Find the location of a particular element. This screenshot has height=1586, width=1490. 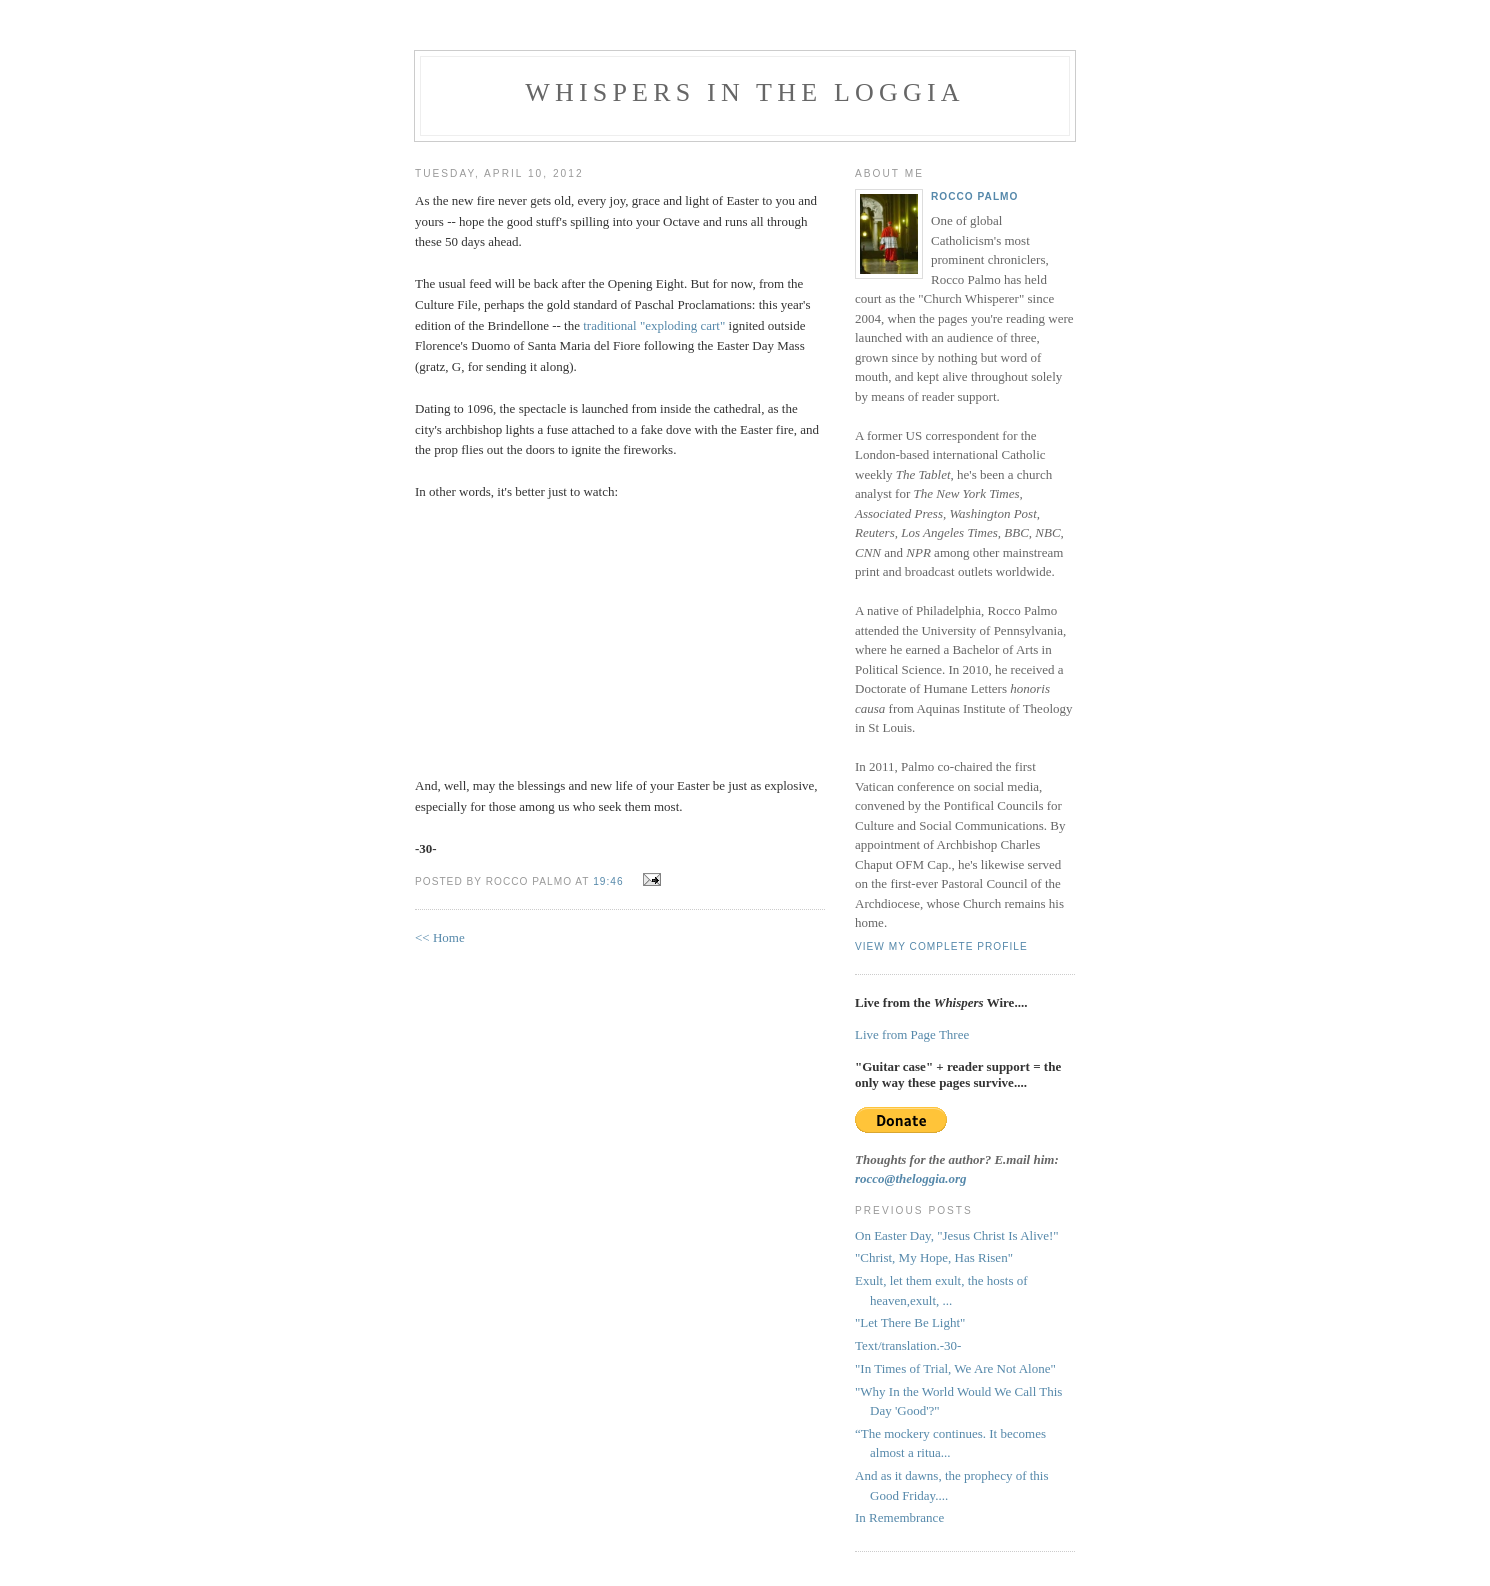

View my complete profile is located at coordinates (941, 946).